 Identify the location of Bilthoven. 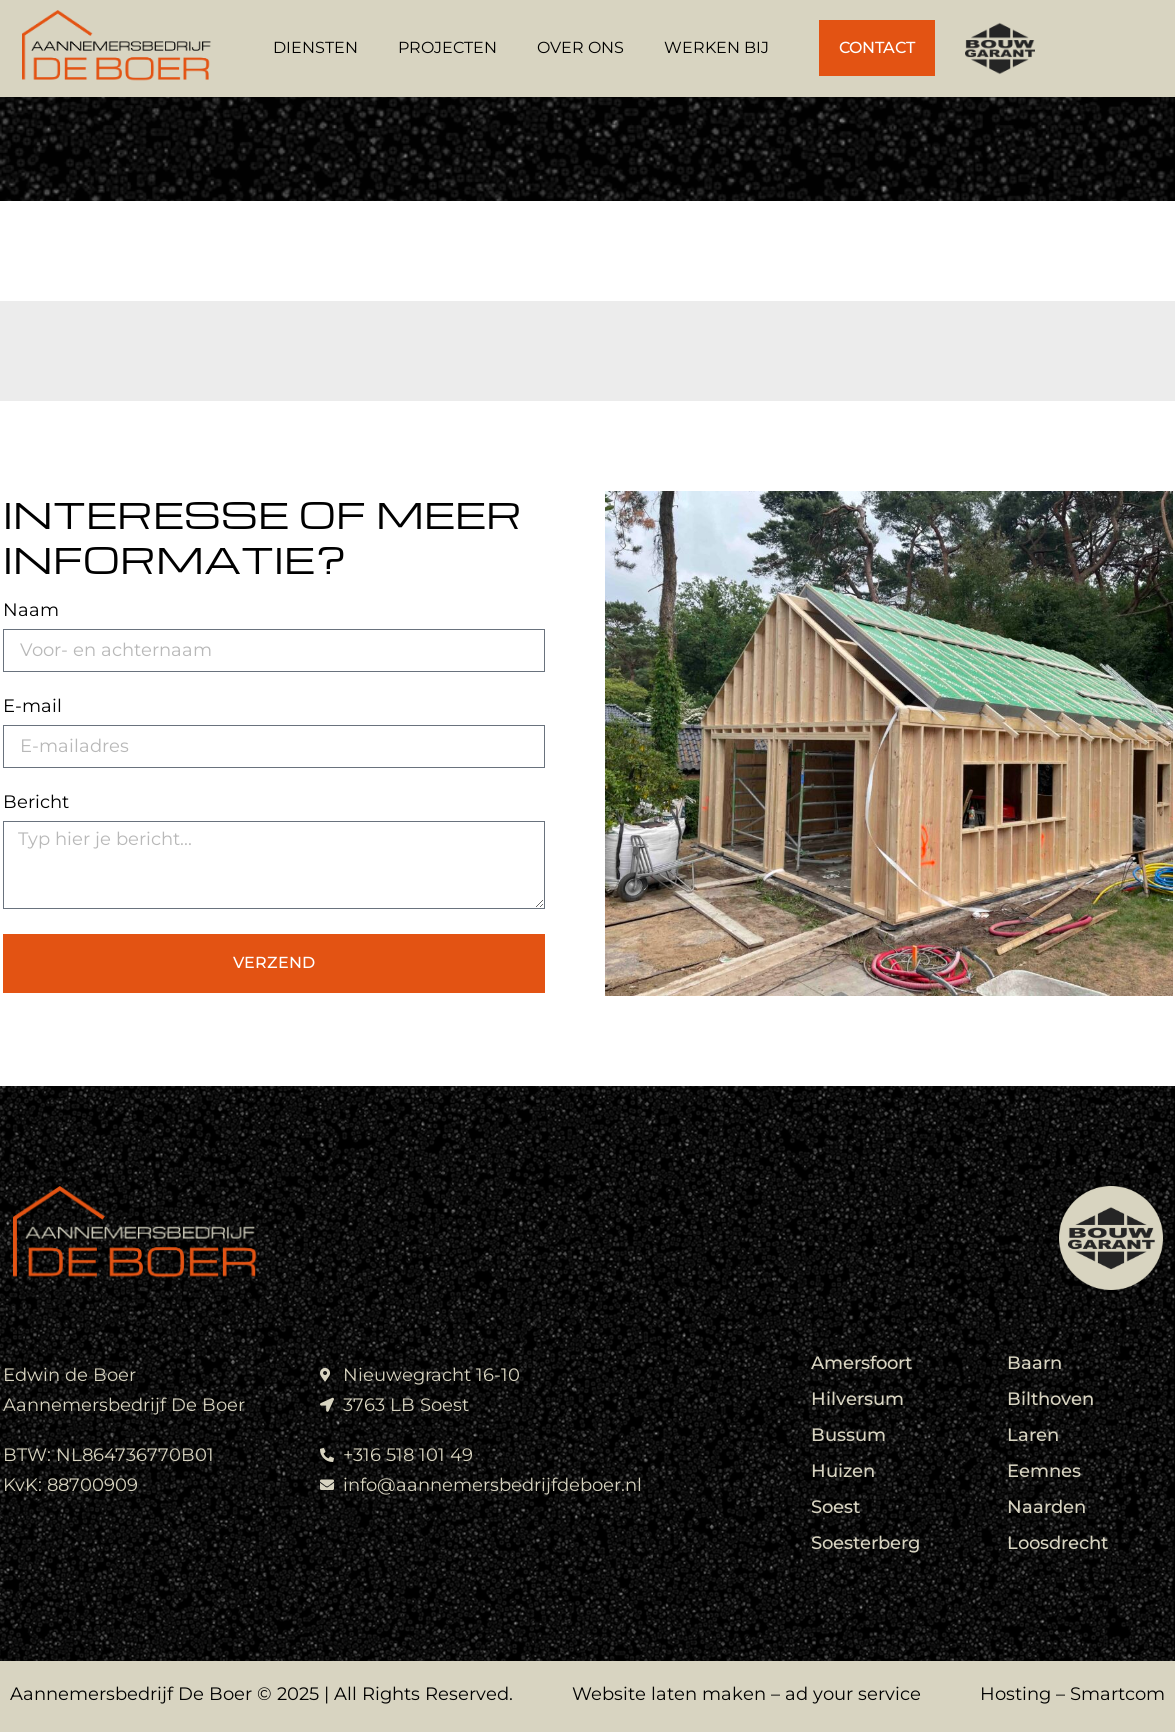
(1050, 1399).